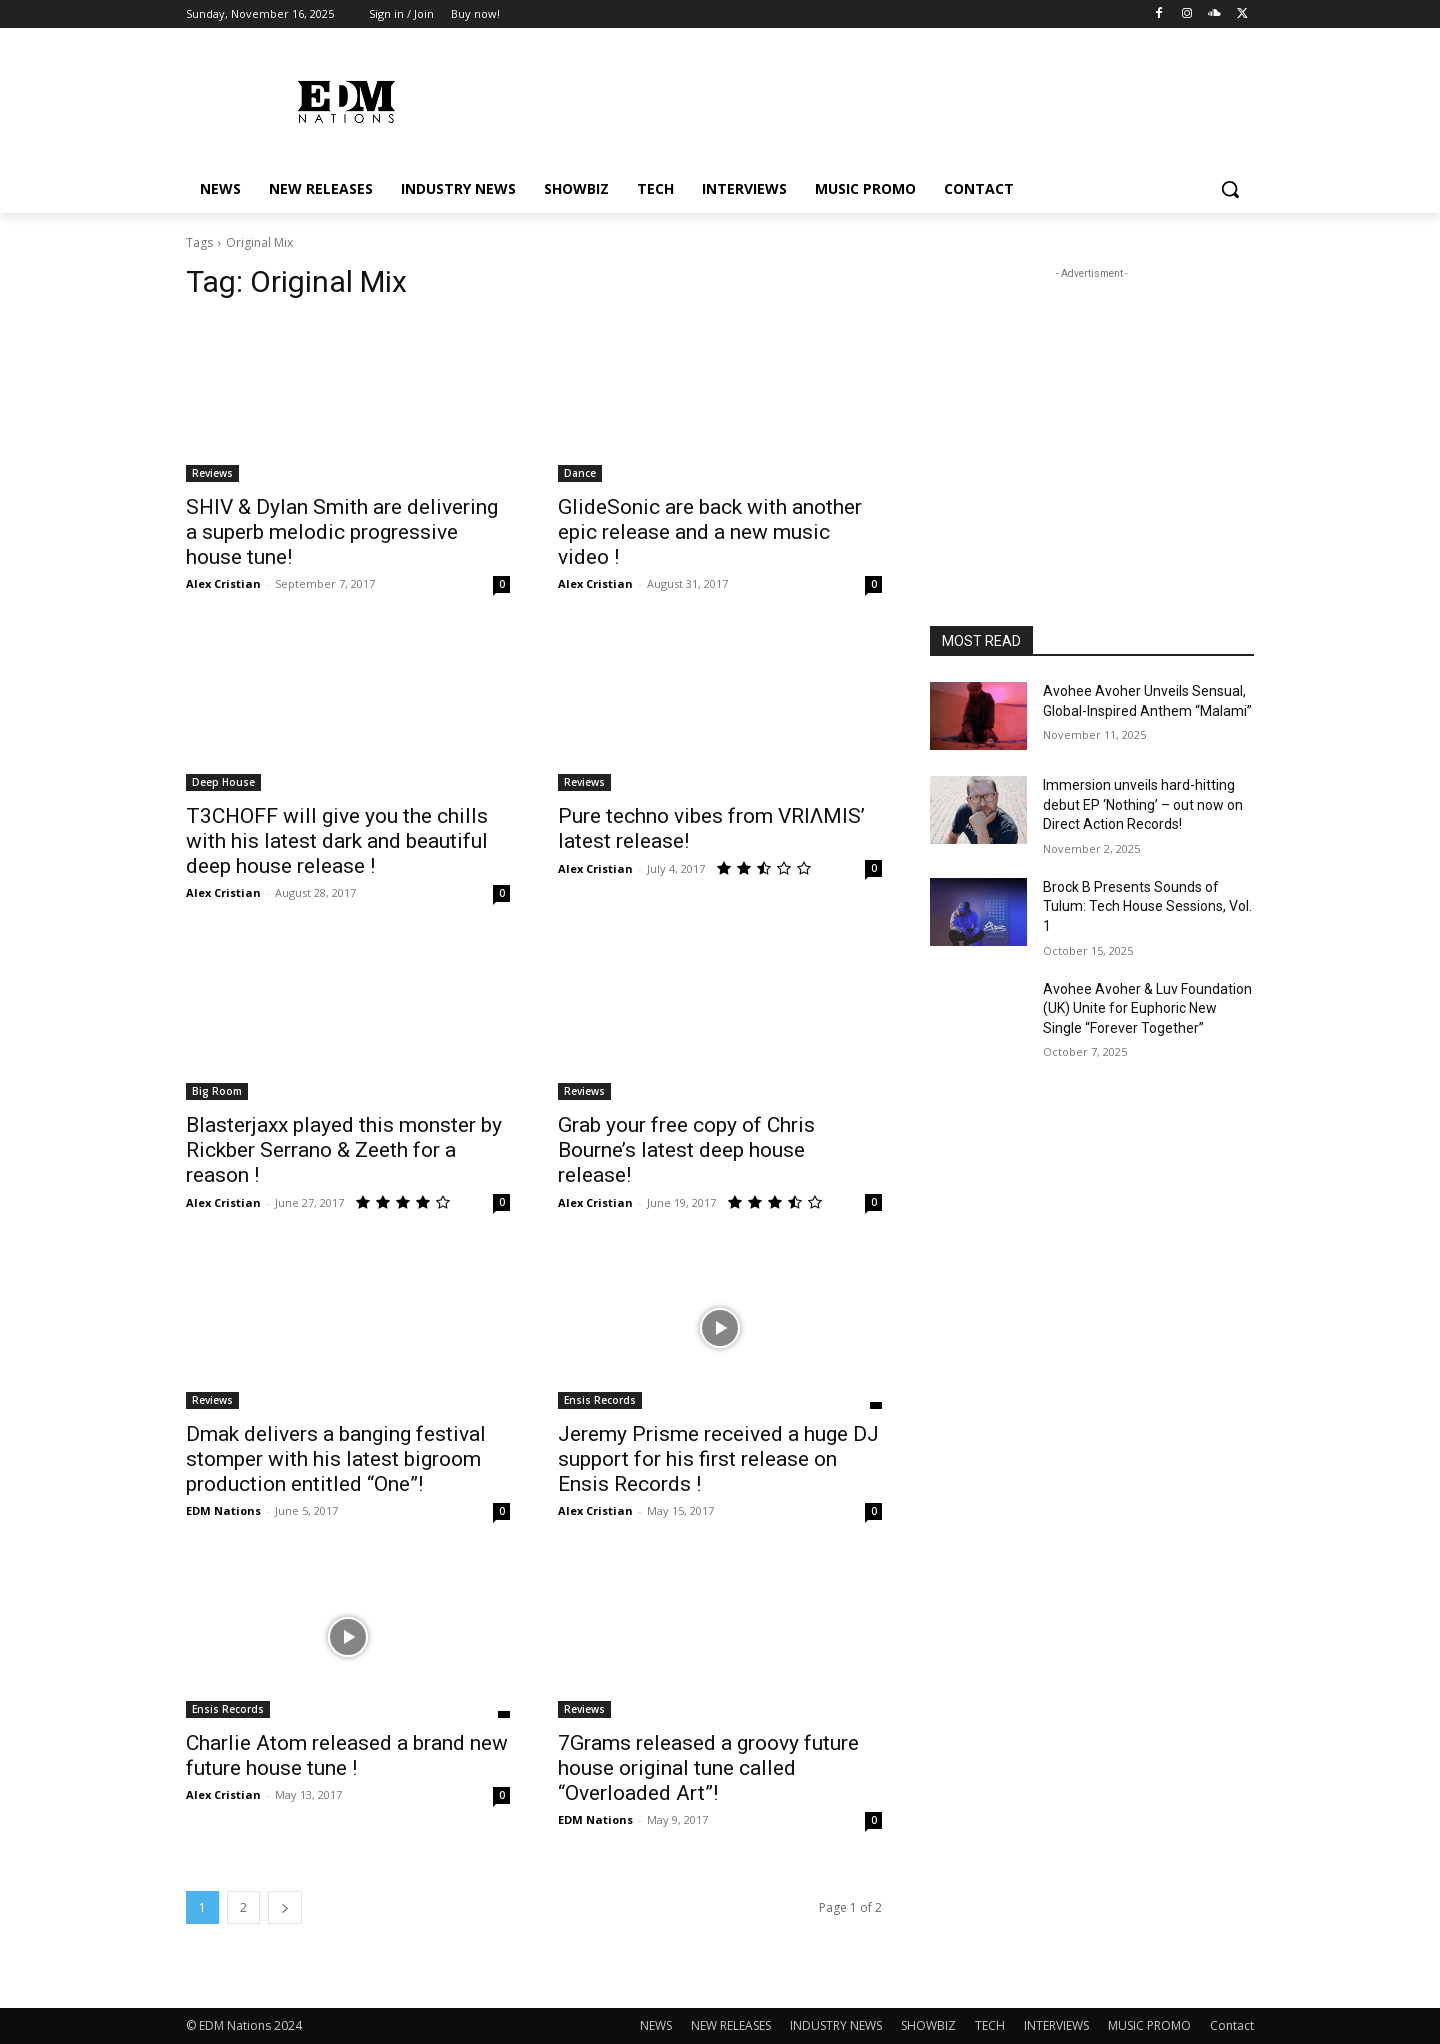 The height and width of the screenshot is (2044, 1440). I want to click on Dmak delivers a banging festival stomper with his latest bigroom production entitled “One”!, so click(336, 1459).